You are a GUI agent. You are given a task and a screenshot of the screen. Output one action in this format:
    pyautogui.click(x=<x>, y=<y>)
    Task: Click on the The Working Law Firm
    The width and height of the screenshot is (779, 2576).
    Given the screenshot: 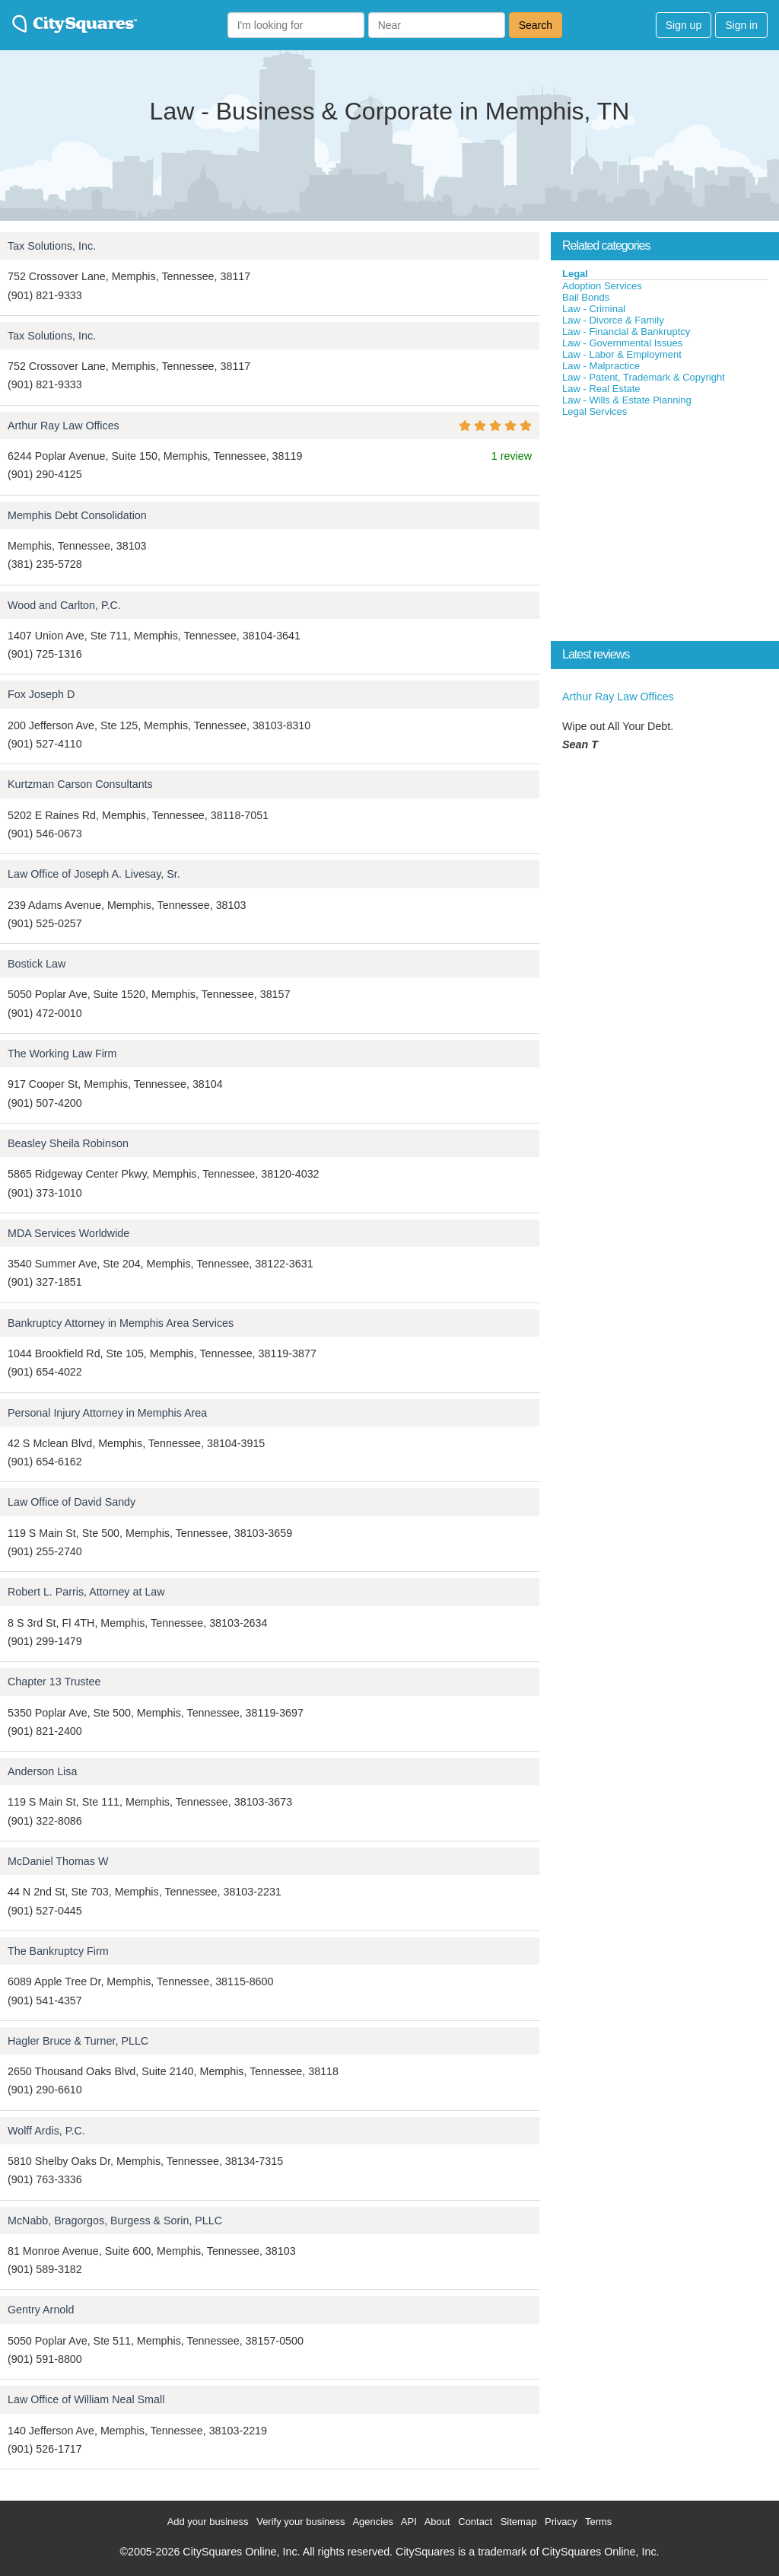 What is the action you would take?
    pyautogui.click(x=62, y=1053)
    